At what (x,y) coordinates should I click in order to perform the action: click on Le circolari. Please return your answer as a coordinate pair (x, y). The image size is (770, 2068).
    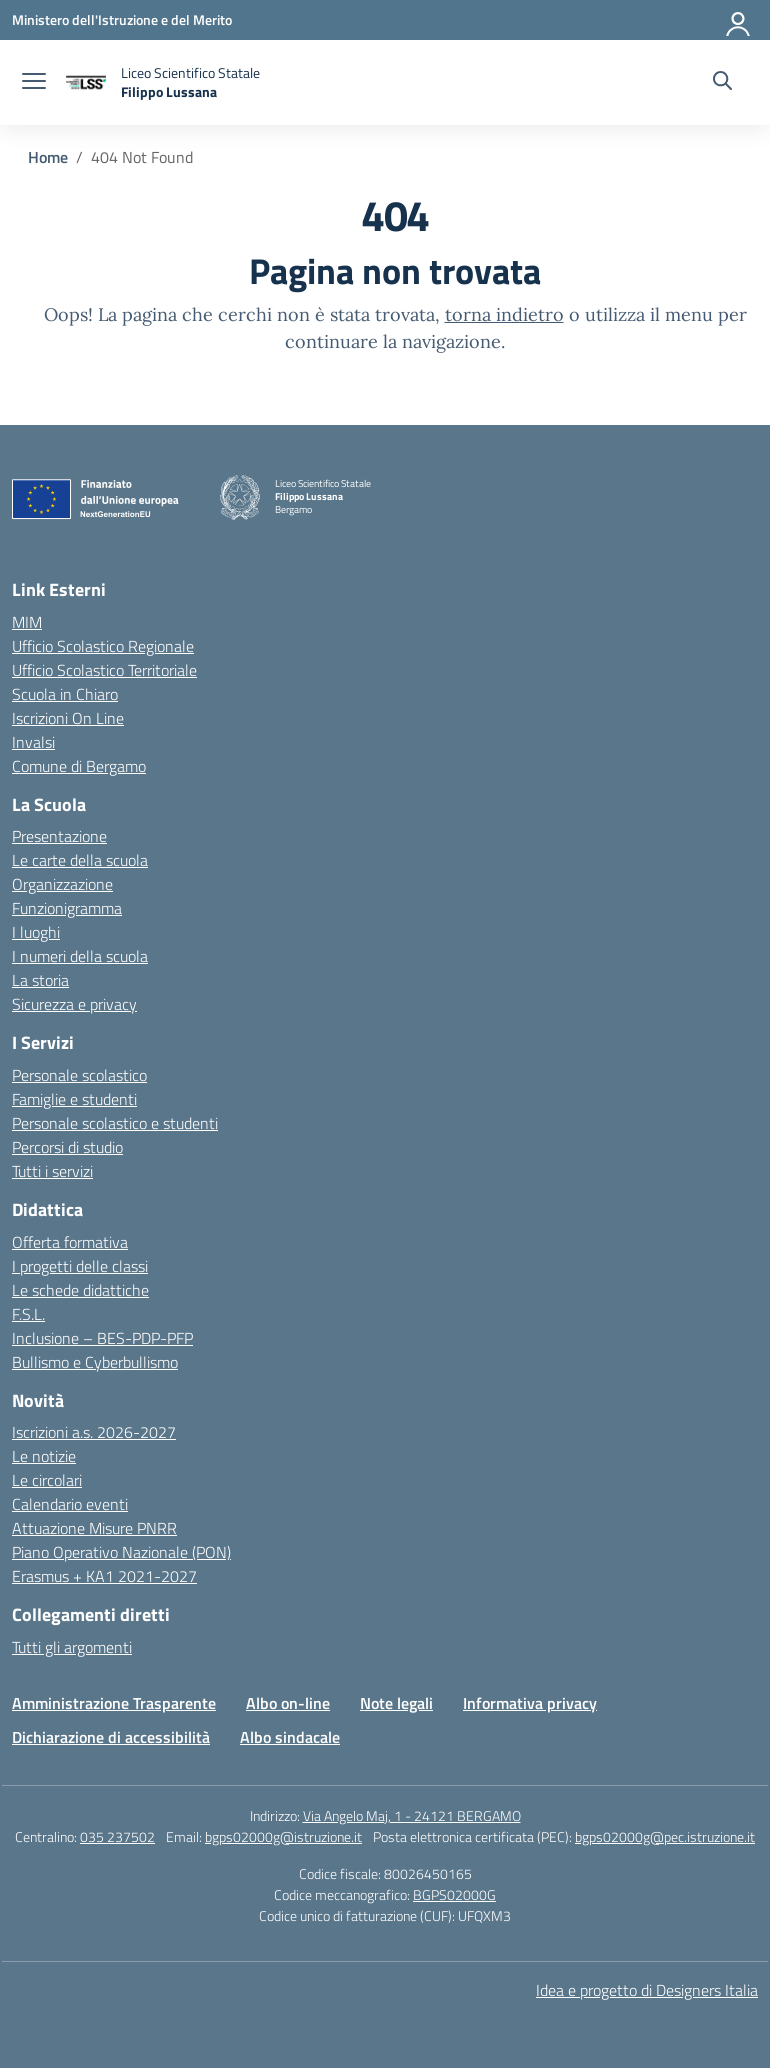
    Looking at the image, I should click on (47, 1480).